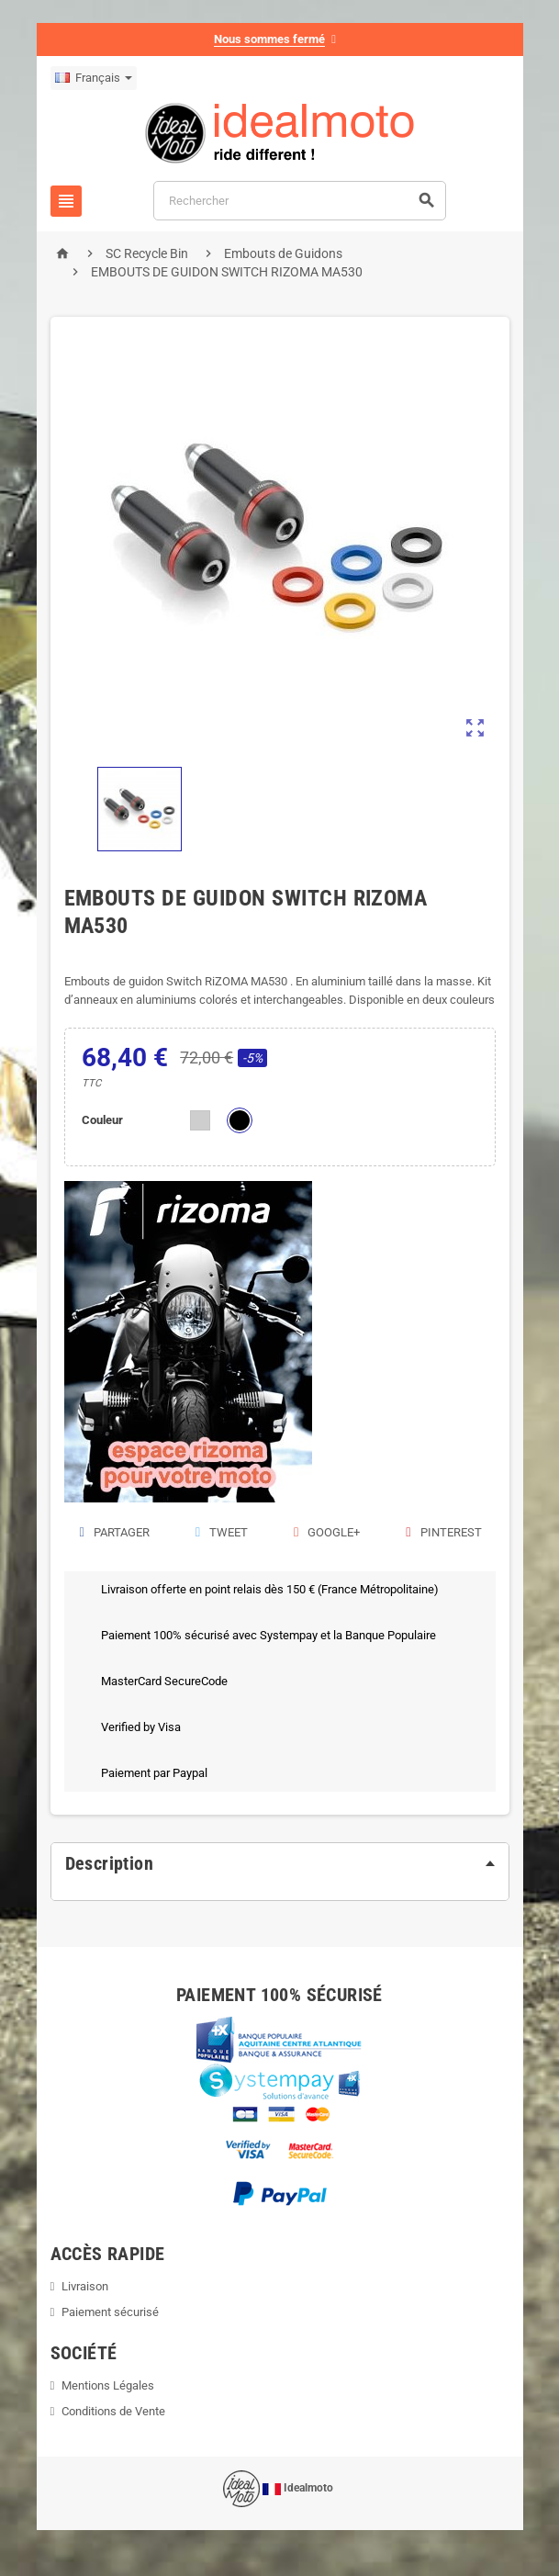 This screenshot has width=559, height=2576. I want to click on [tab], so click(280, 1863).